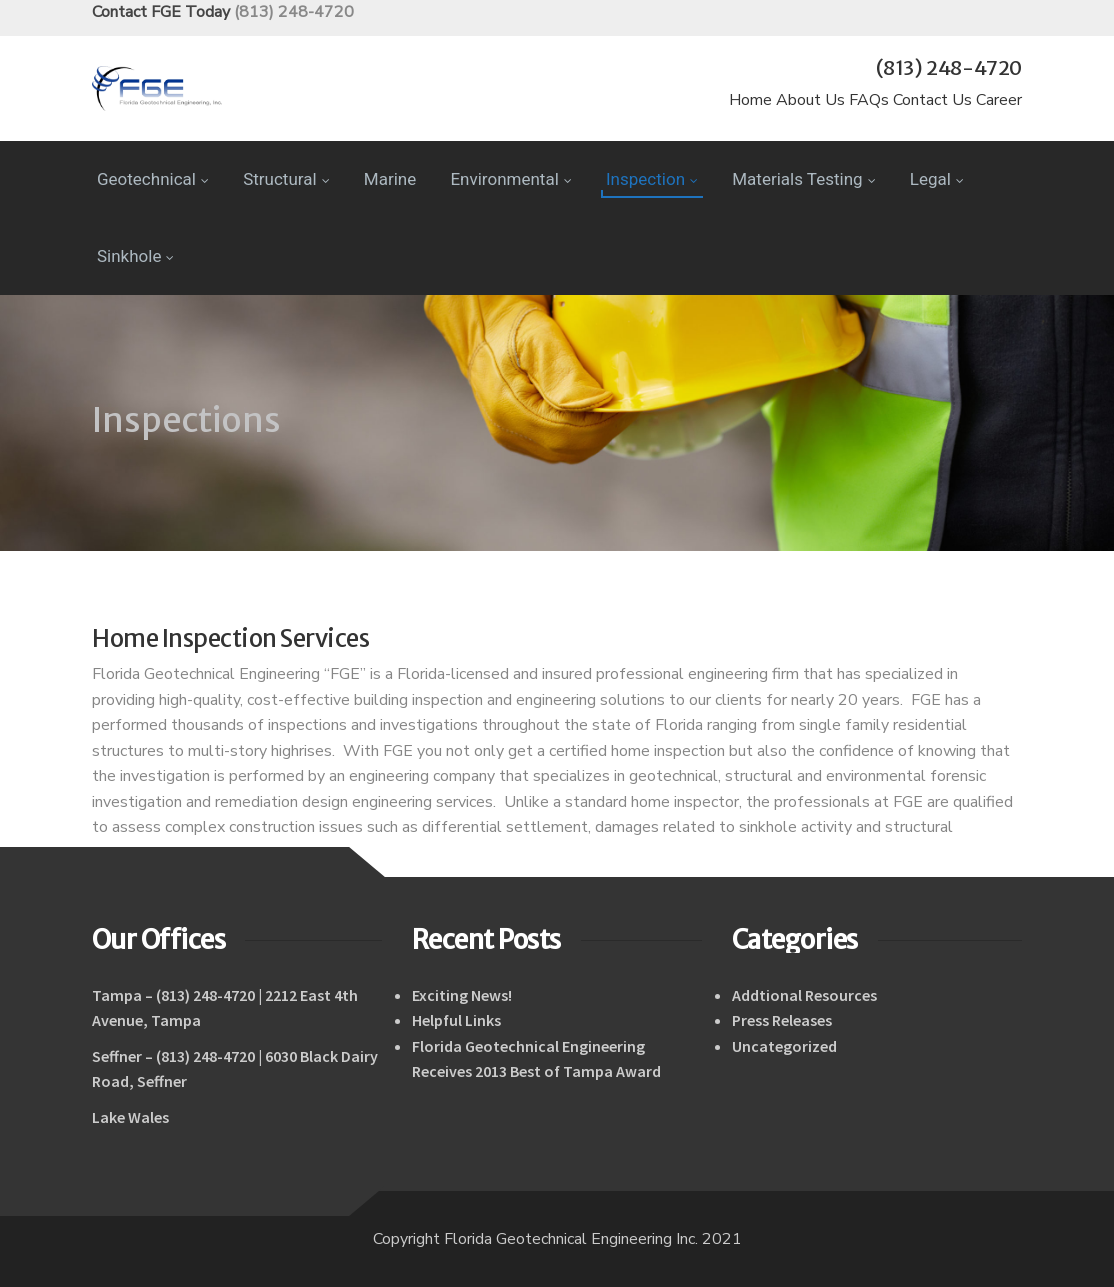 The height and width of the screenshot is (1287, 1114). What do you see at coordinates (510, 179) in the screenshot?
I see `Environmental` at bounding box center [510, 179].